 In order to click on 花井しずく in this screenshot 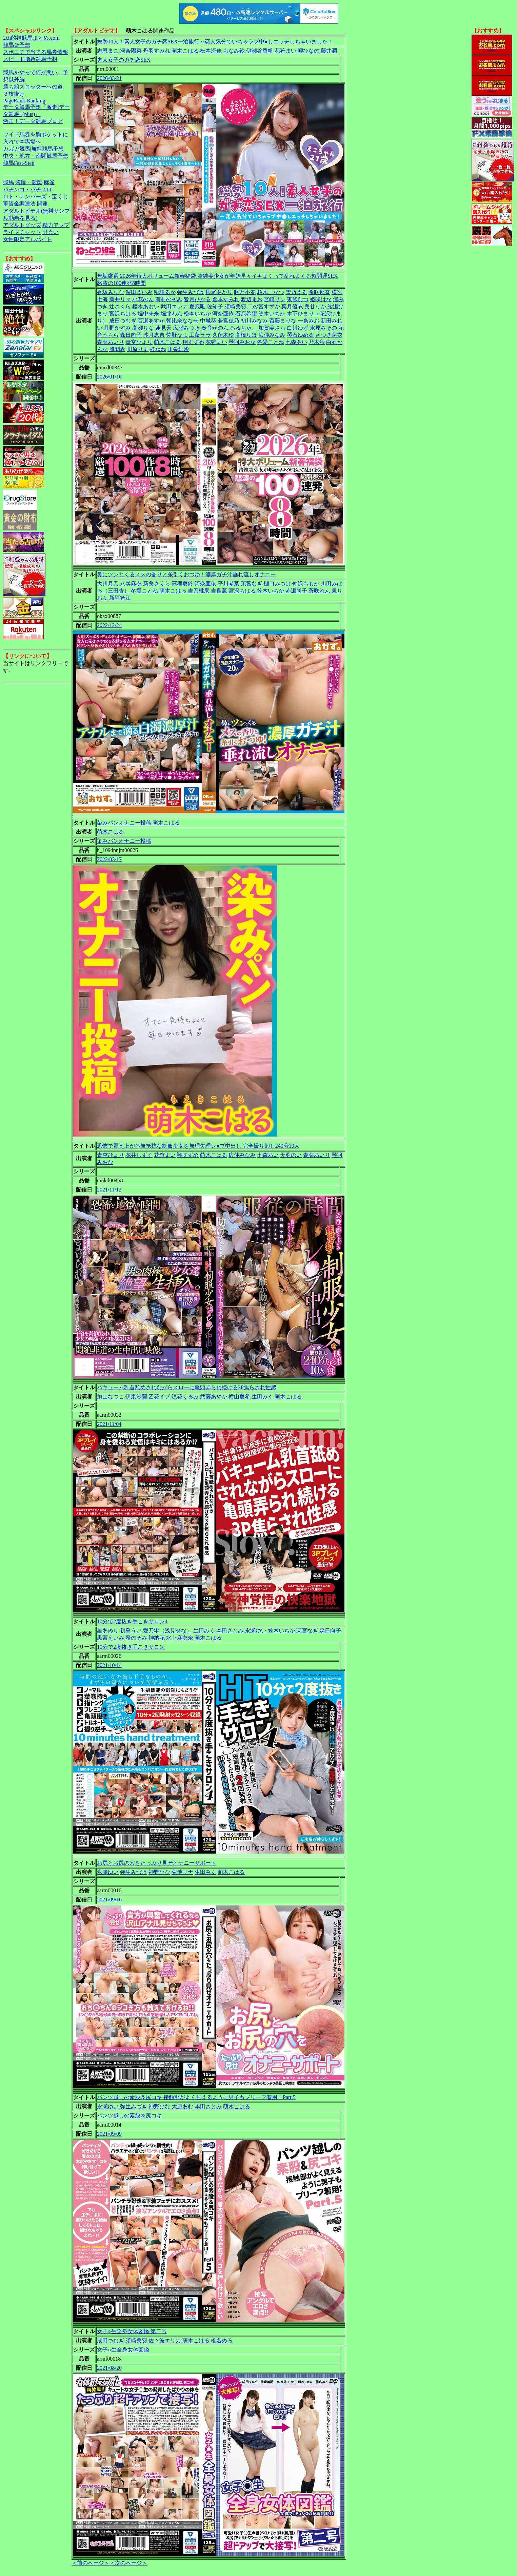, I will do `click(139, 1155)`.